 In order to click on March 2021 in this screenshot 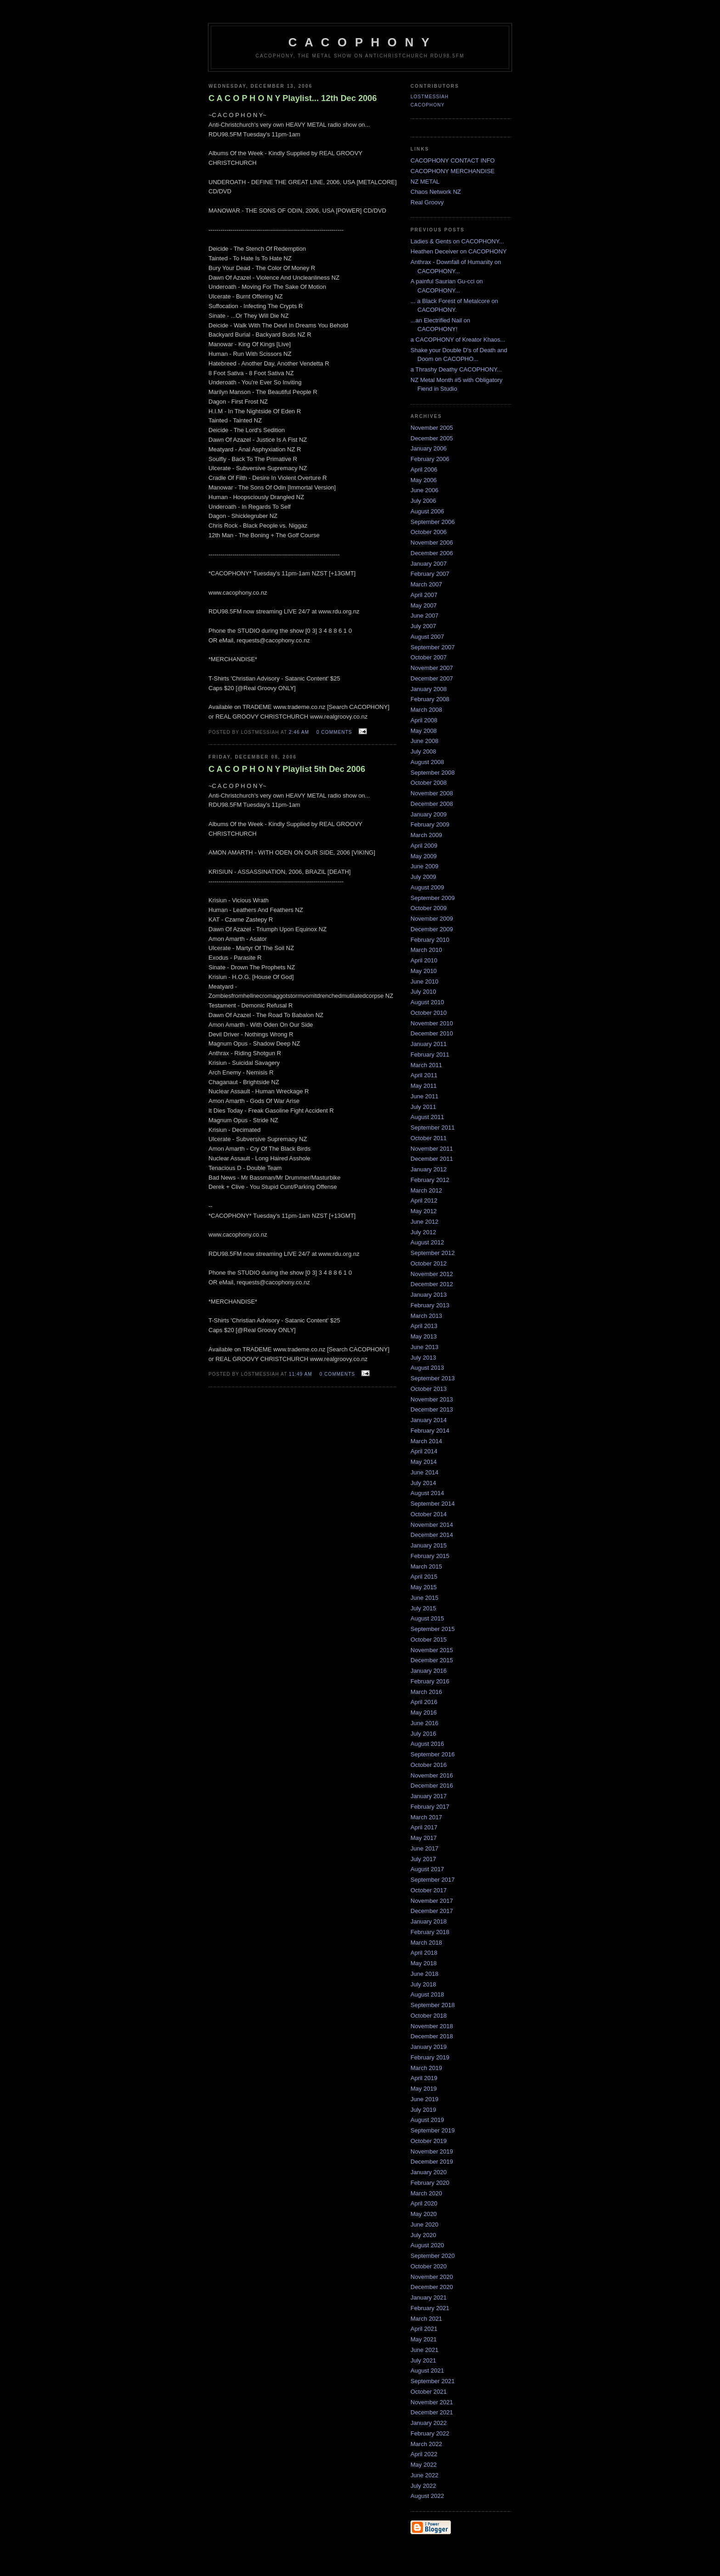, I will do `click(426, 2318)`.